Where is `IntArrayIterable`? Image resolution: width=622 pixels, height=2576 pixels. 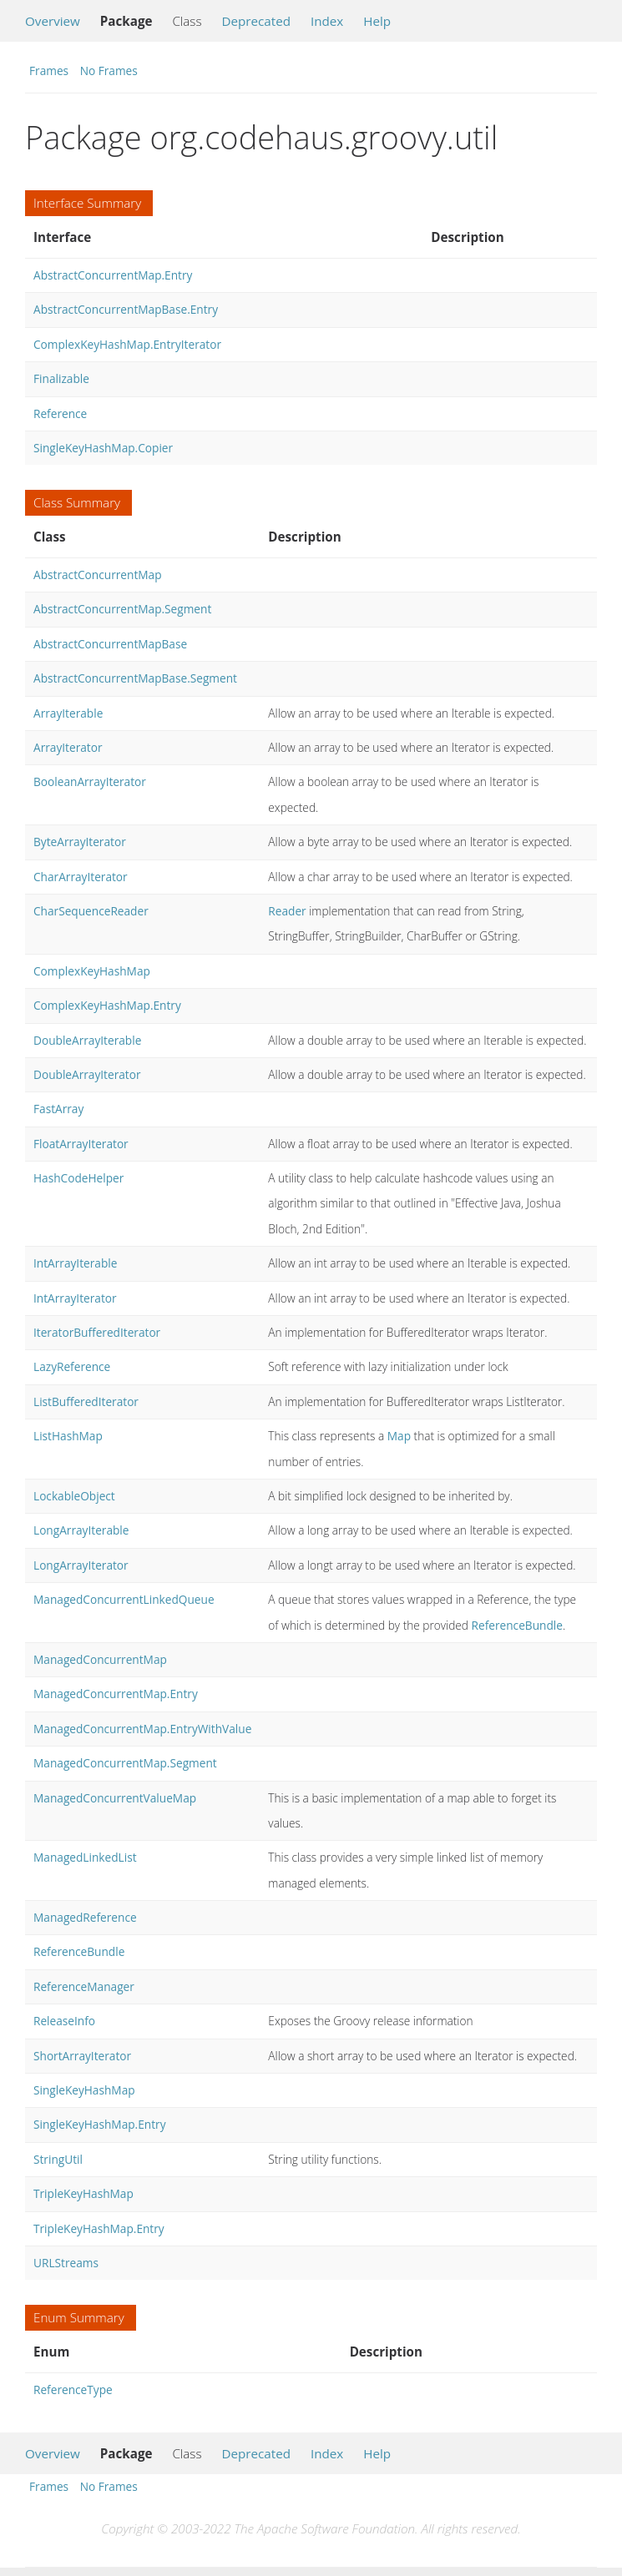 IntArrayIterable is located at coordinates (75, 1263).